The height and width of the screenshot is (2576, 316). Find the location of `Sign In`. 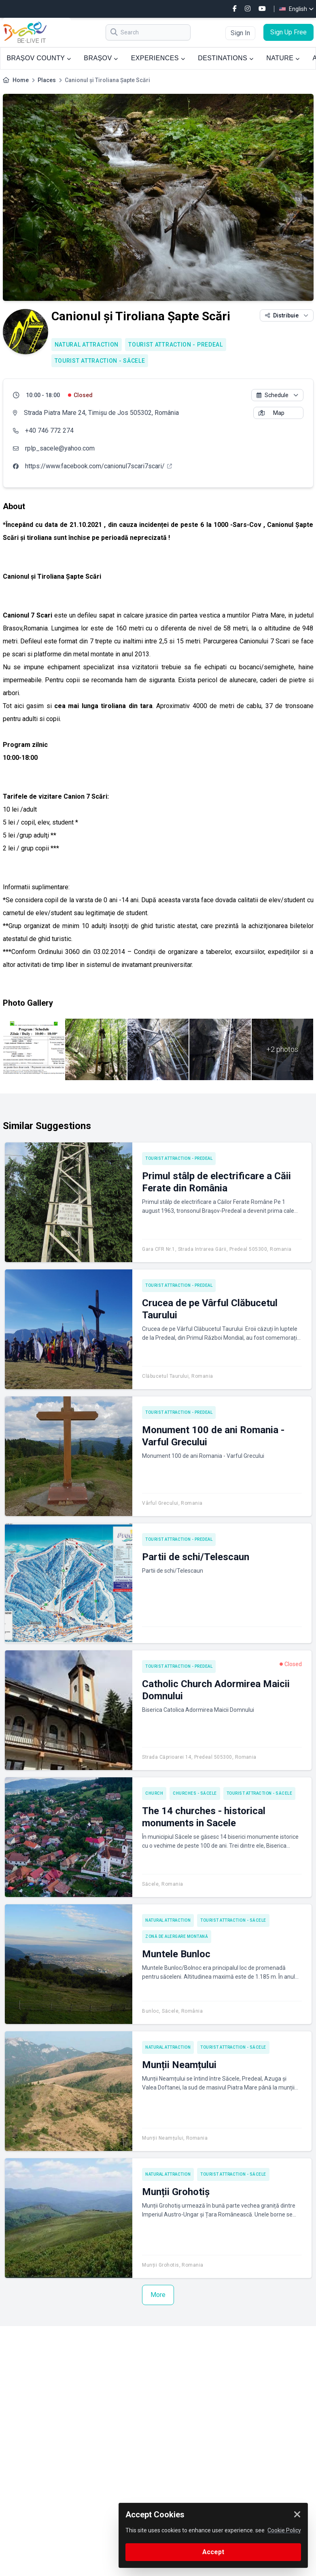

Sign In is located at coordinates (240, 33).